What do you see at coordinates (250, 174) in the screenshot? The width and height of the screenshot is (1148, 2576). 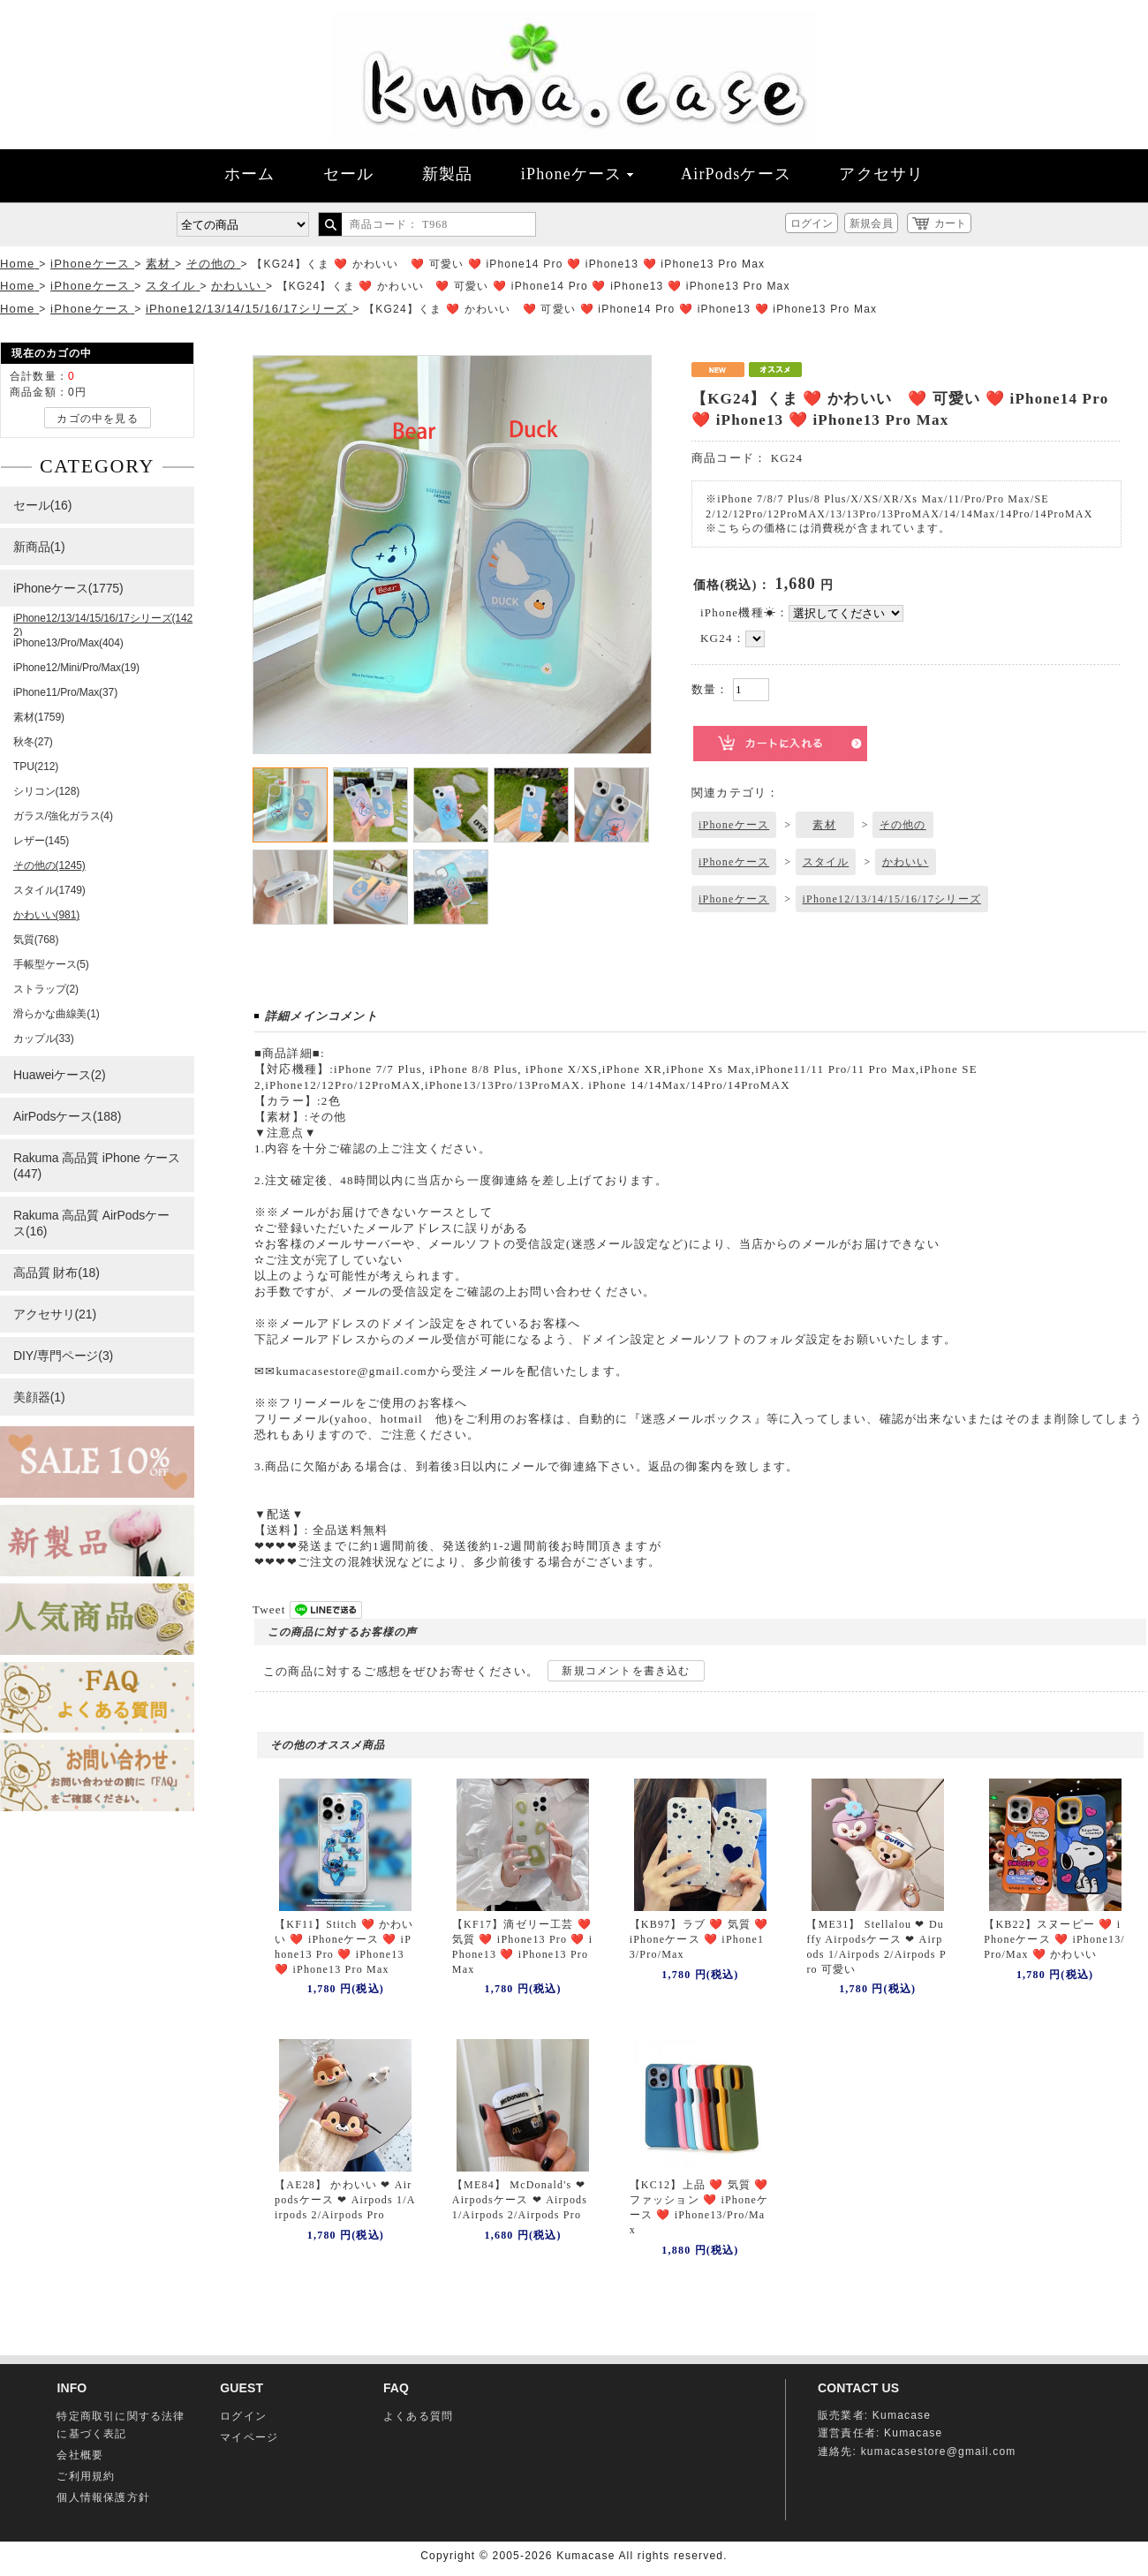 I see `ホーム` at bounding box center [250, 174].